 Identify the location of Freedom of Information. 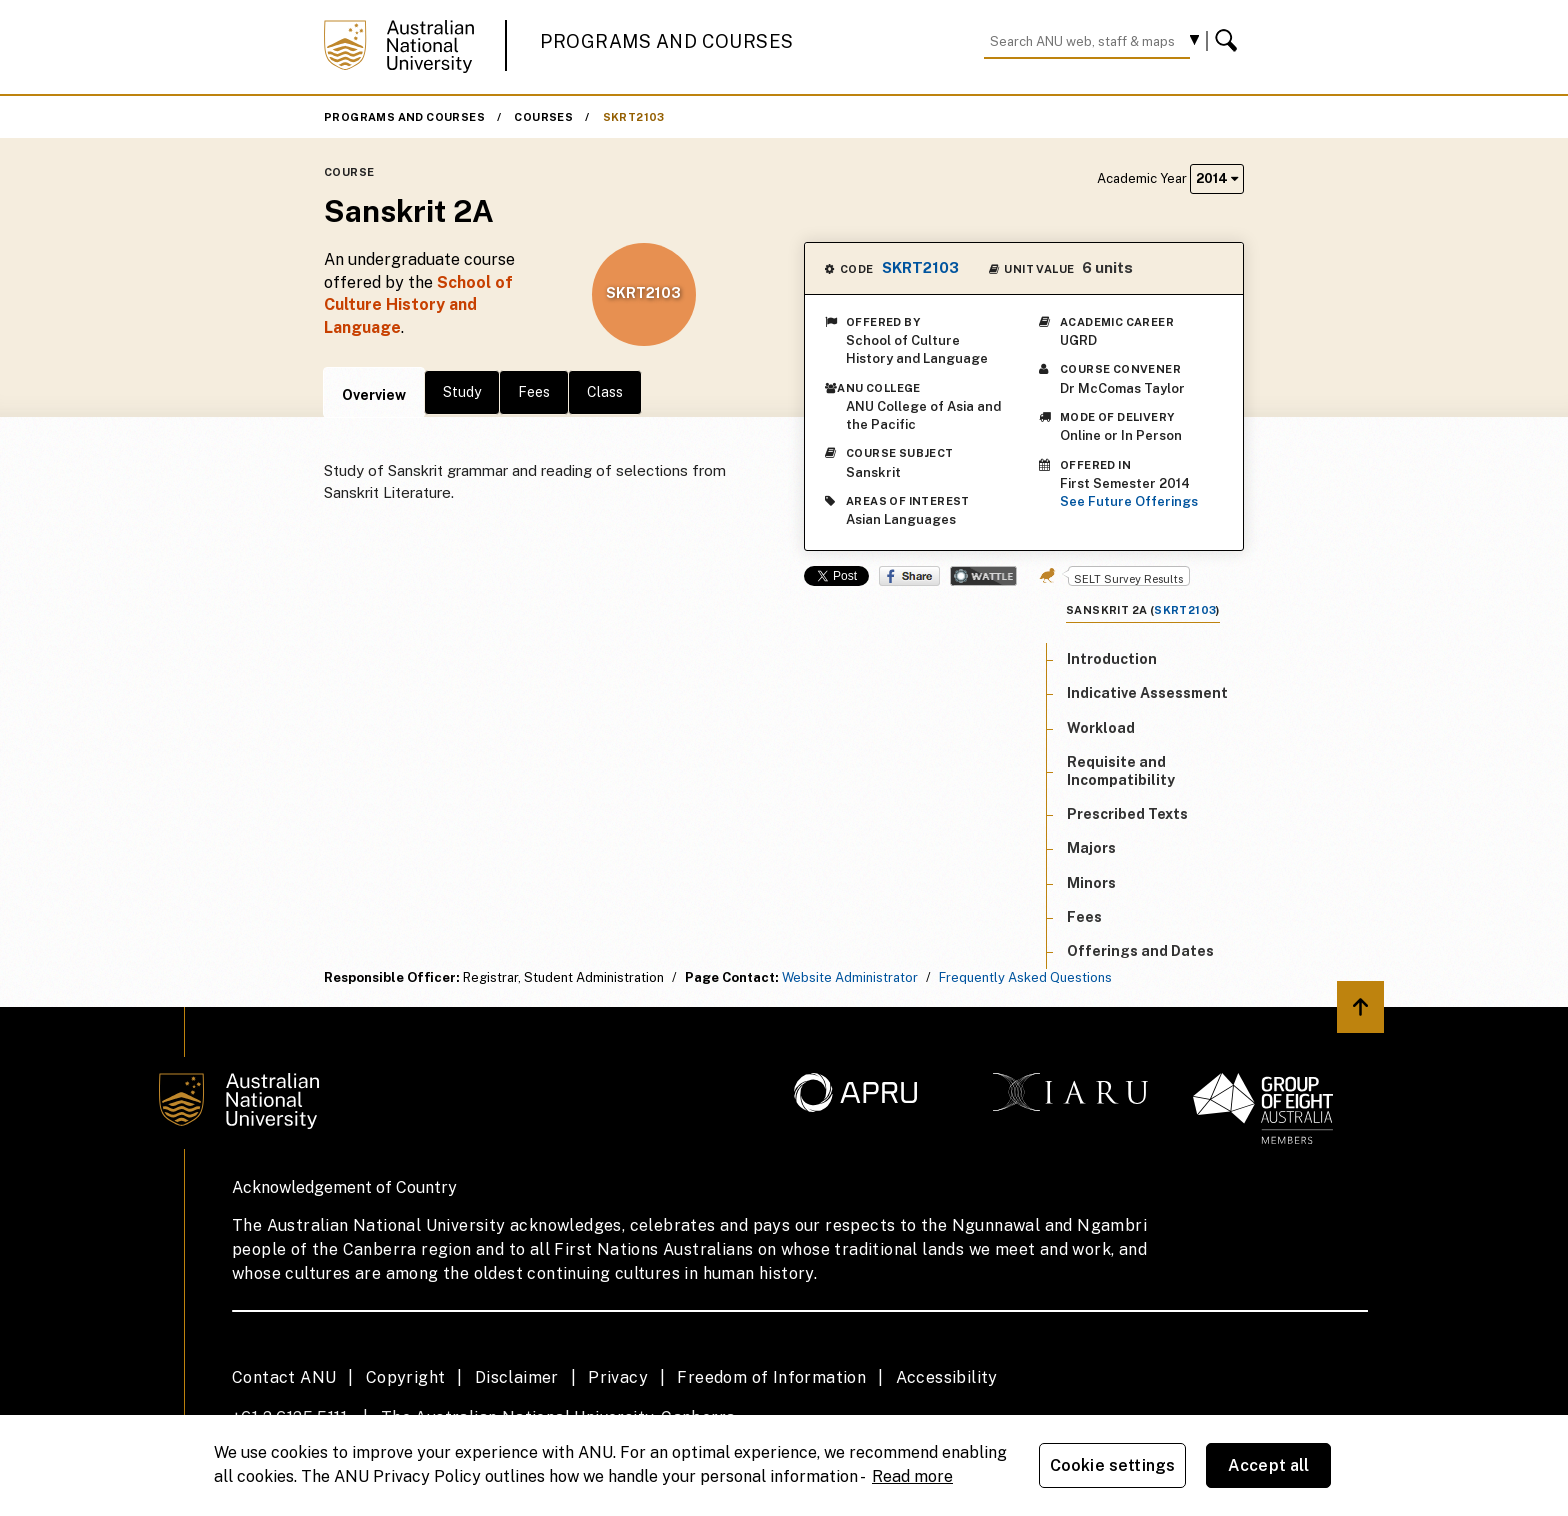
(771, 1377).